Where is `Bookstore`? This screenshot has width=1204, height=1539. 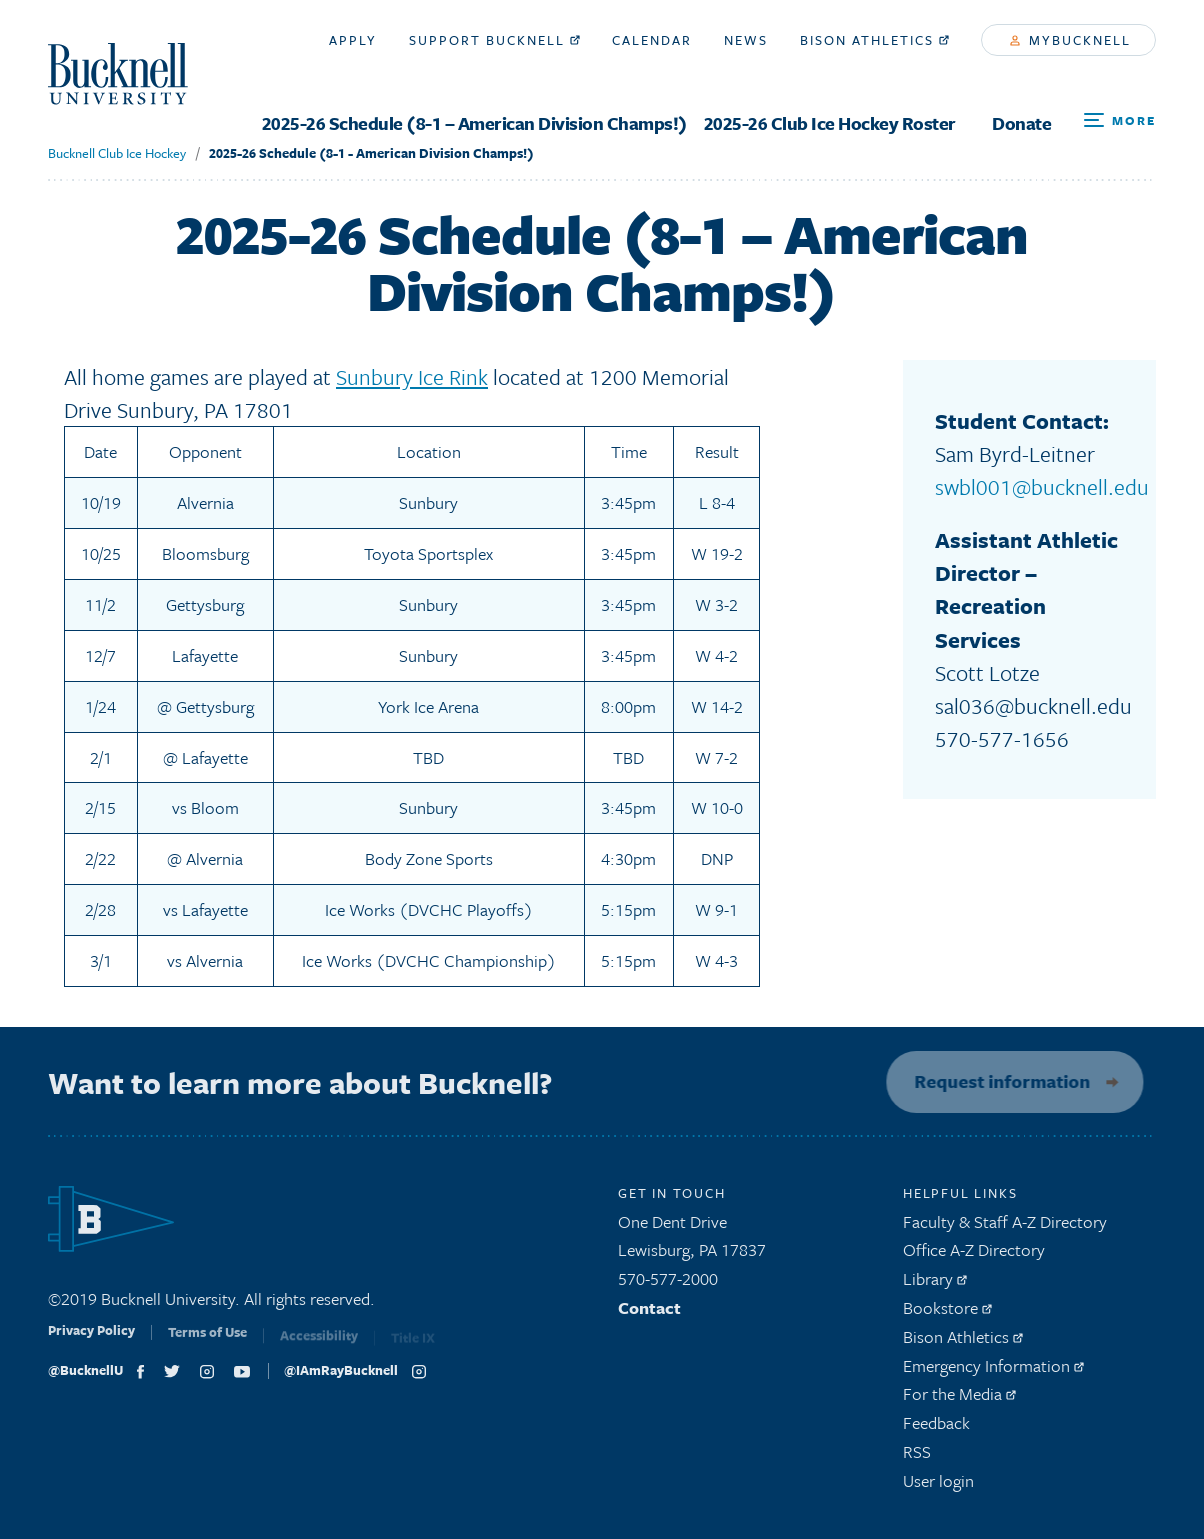
Bookstore is located at coordinates (947, 1313).